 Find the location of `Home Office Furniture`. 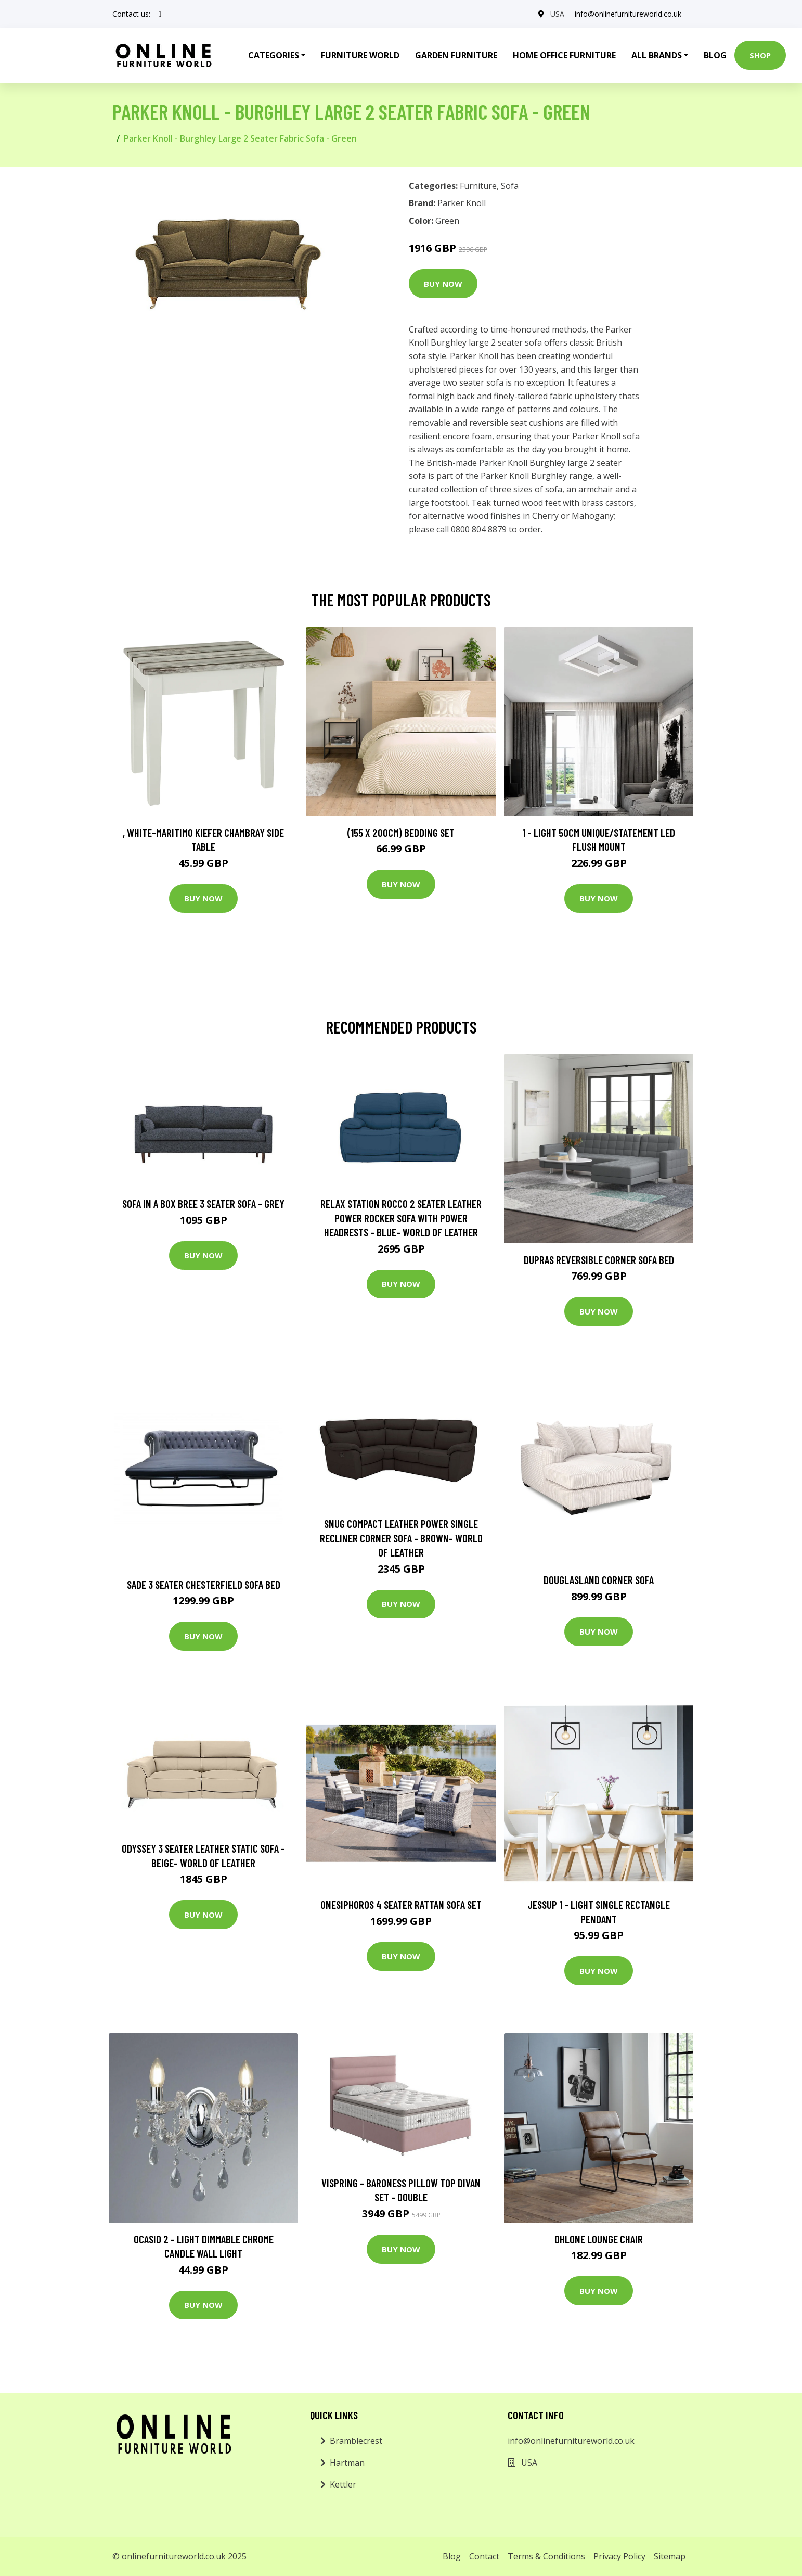

Home Office Furniture is located at coordinates (564, 55).